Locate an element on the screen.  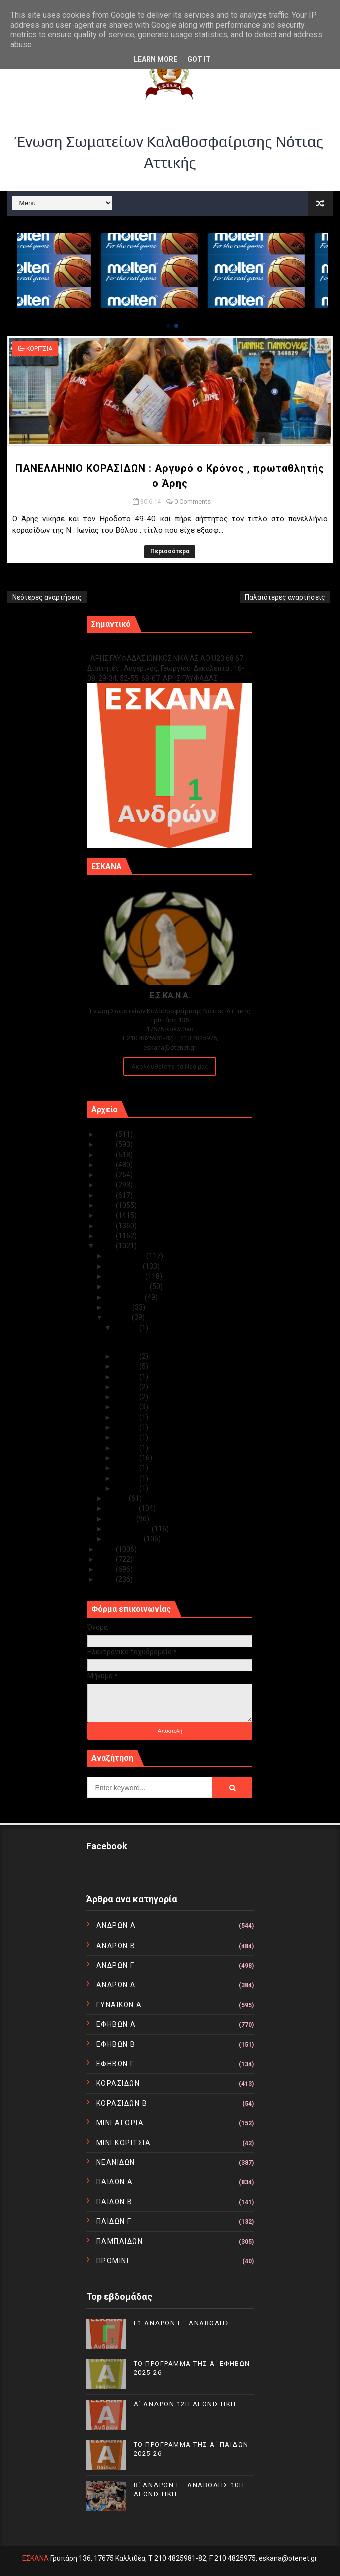
2013 is located at coordinates (107, 1549).